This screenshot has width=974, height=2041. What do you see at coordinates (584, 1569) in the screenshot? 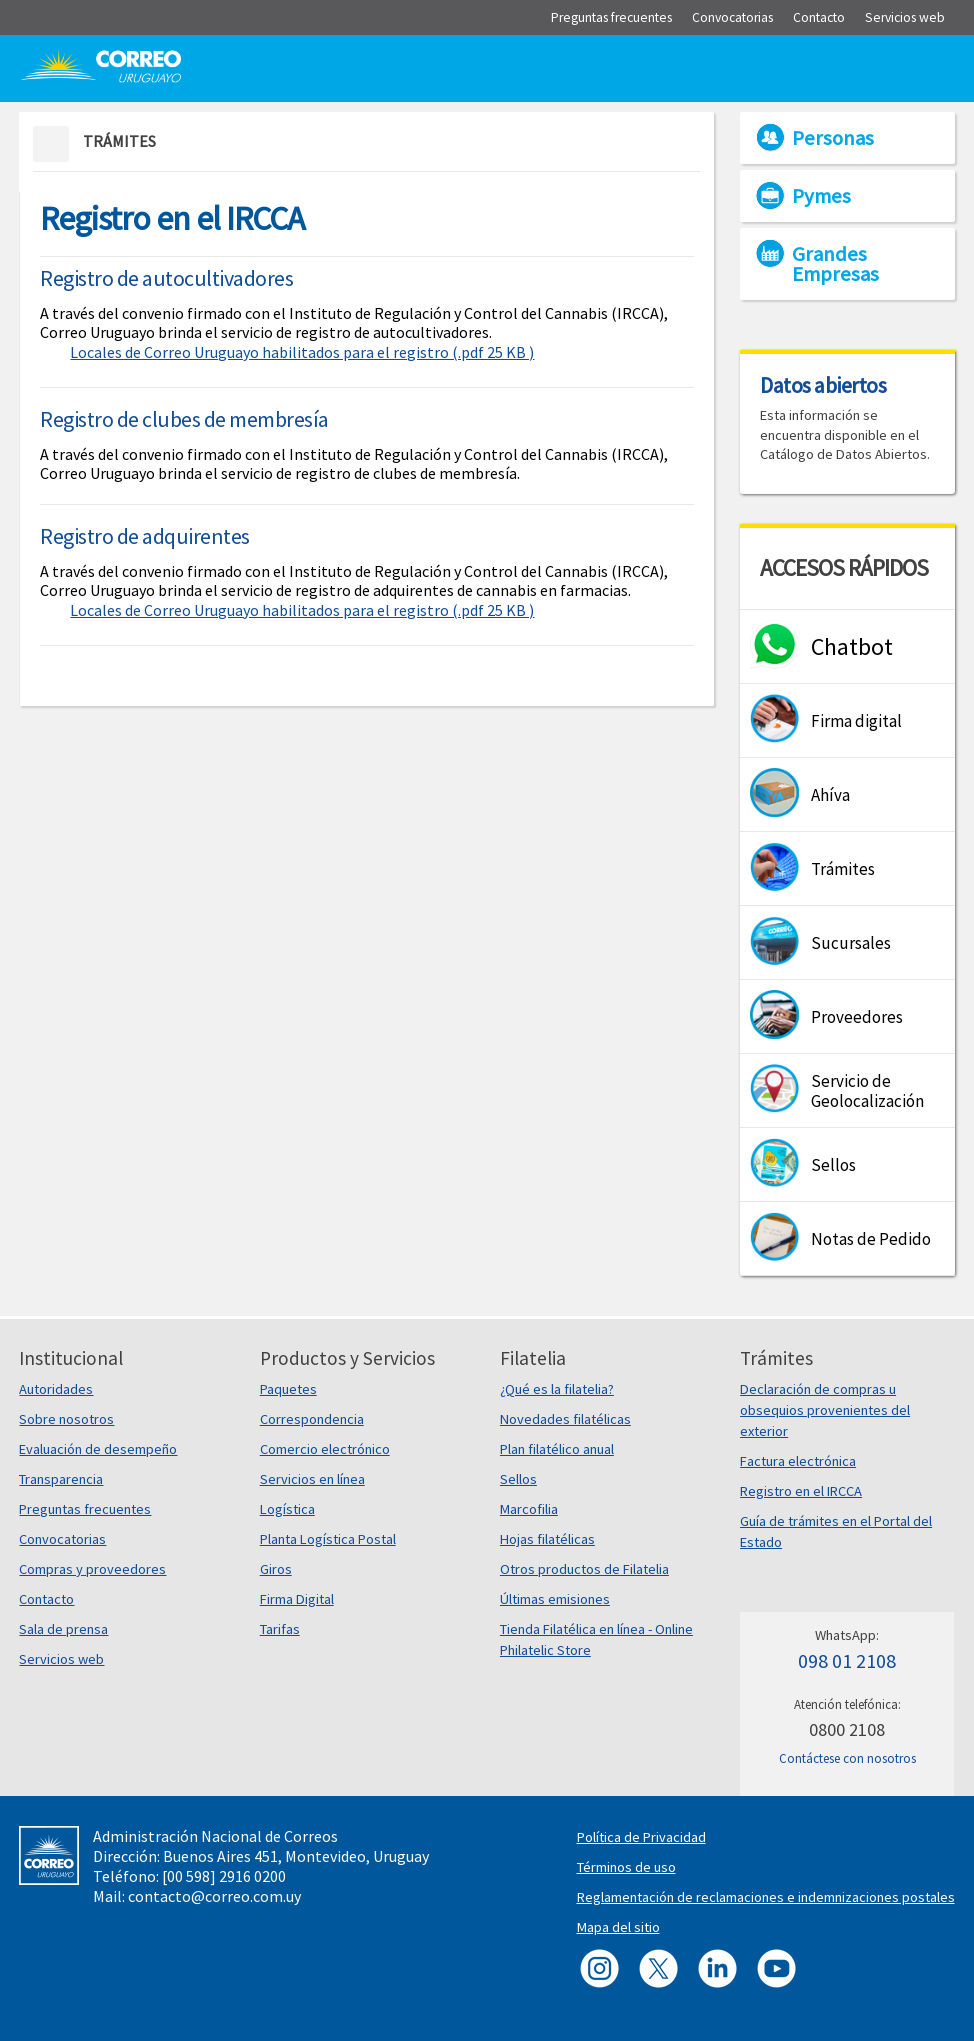
I see `Otros productos de Filatelia` at bounding box center [584, 1569].